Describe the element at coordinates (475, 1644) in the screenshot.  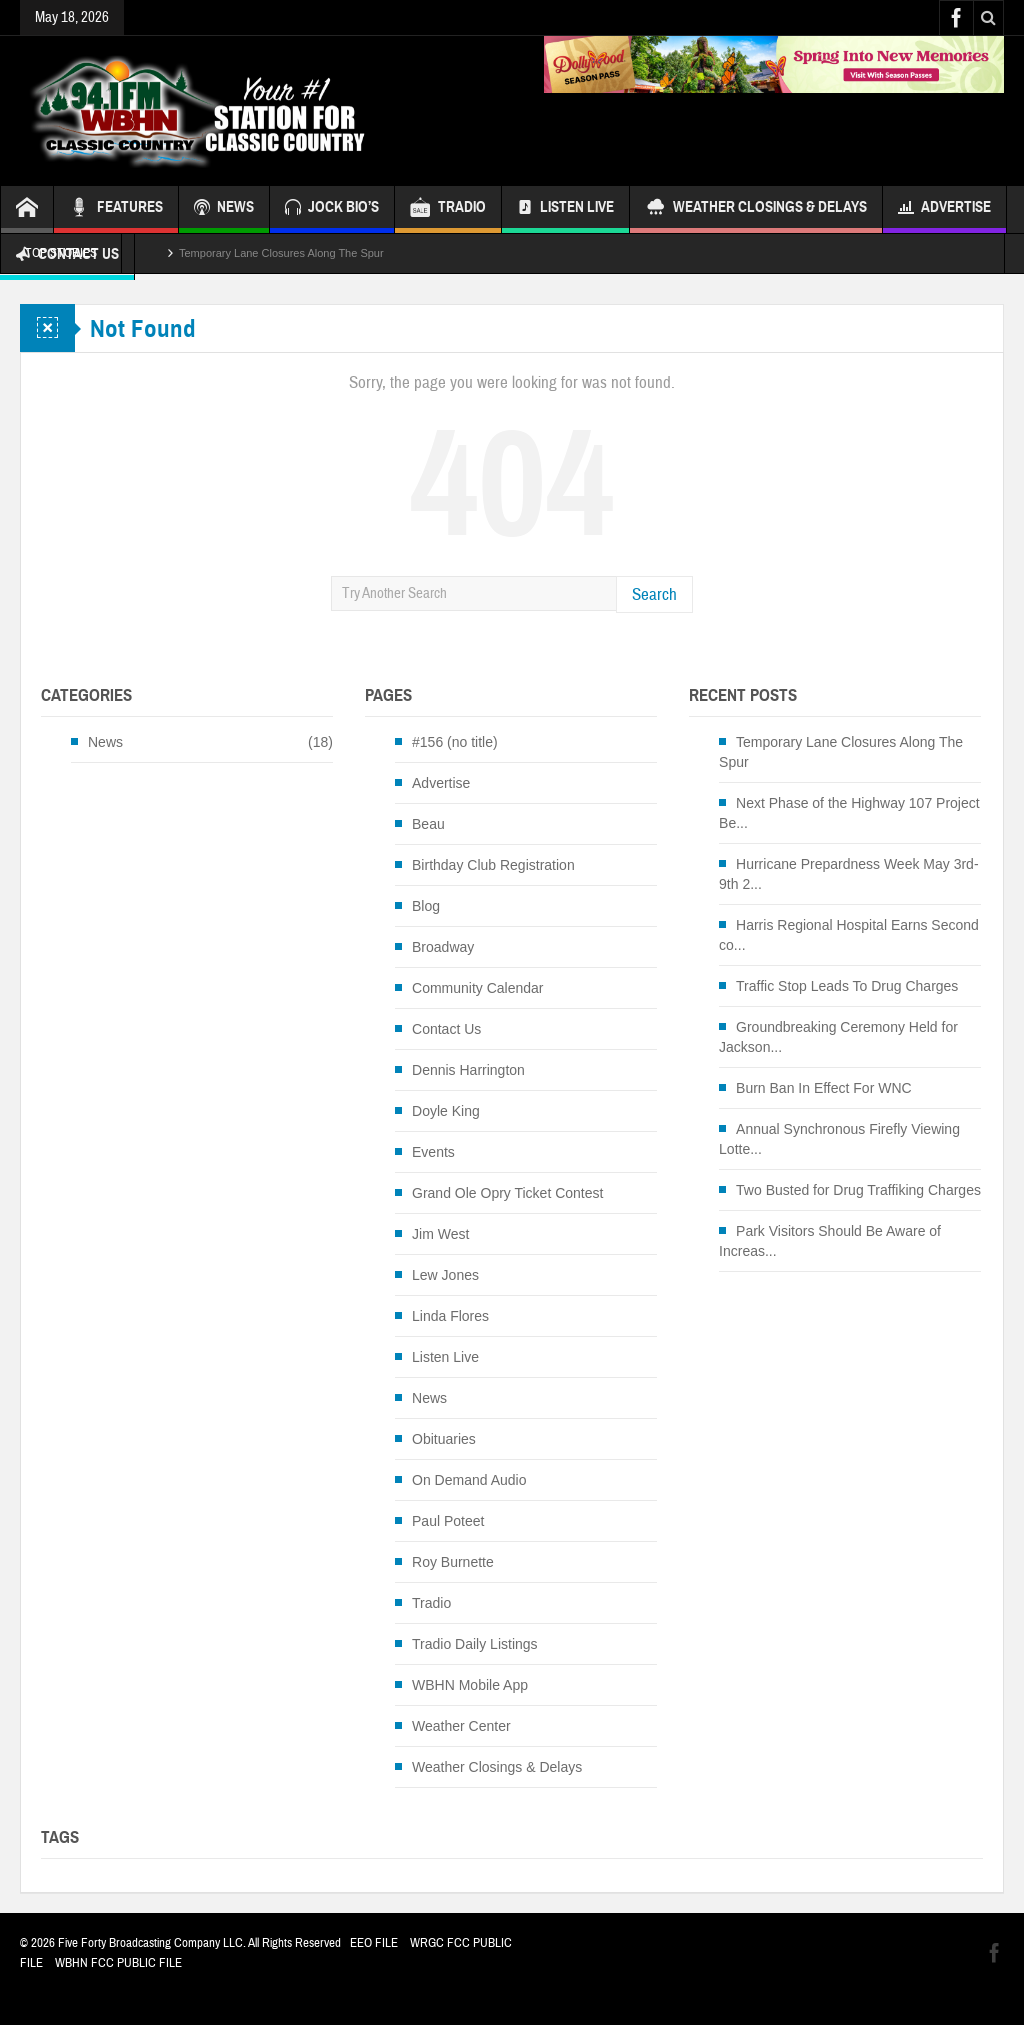
I see `Tradio Daily Listings` at that location.